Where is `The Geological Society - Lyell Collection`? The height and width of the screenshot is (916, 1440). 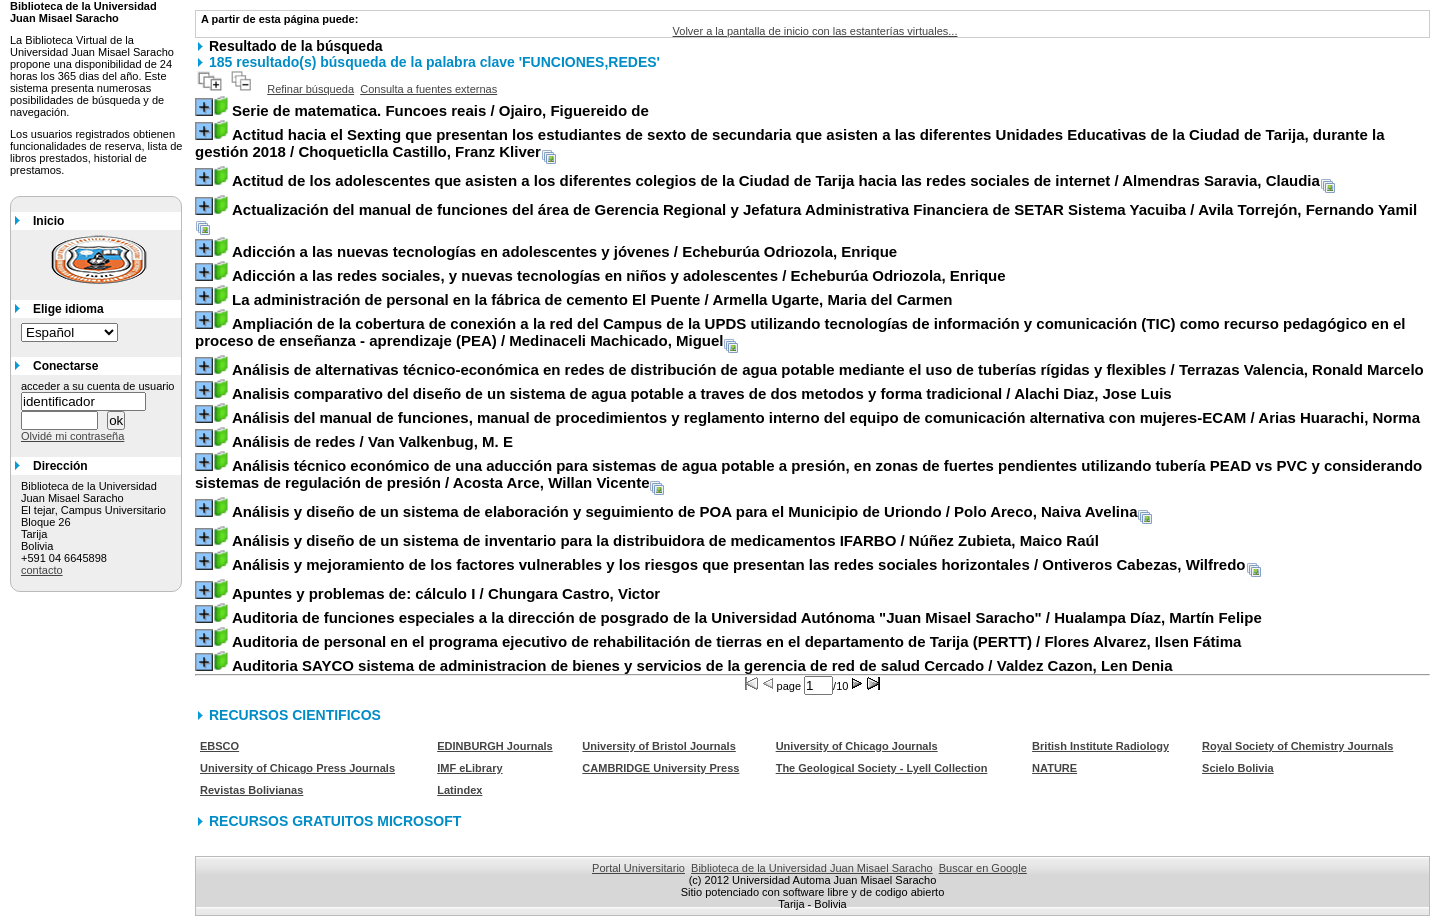 The Geological Society - Lyell Collection is located at coordinates (882, 768).